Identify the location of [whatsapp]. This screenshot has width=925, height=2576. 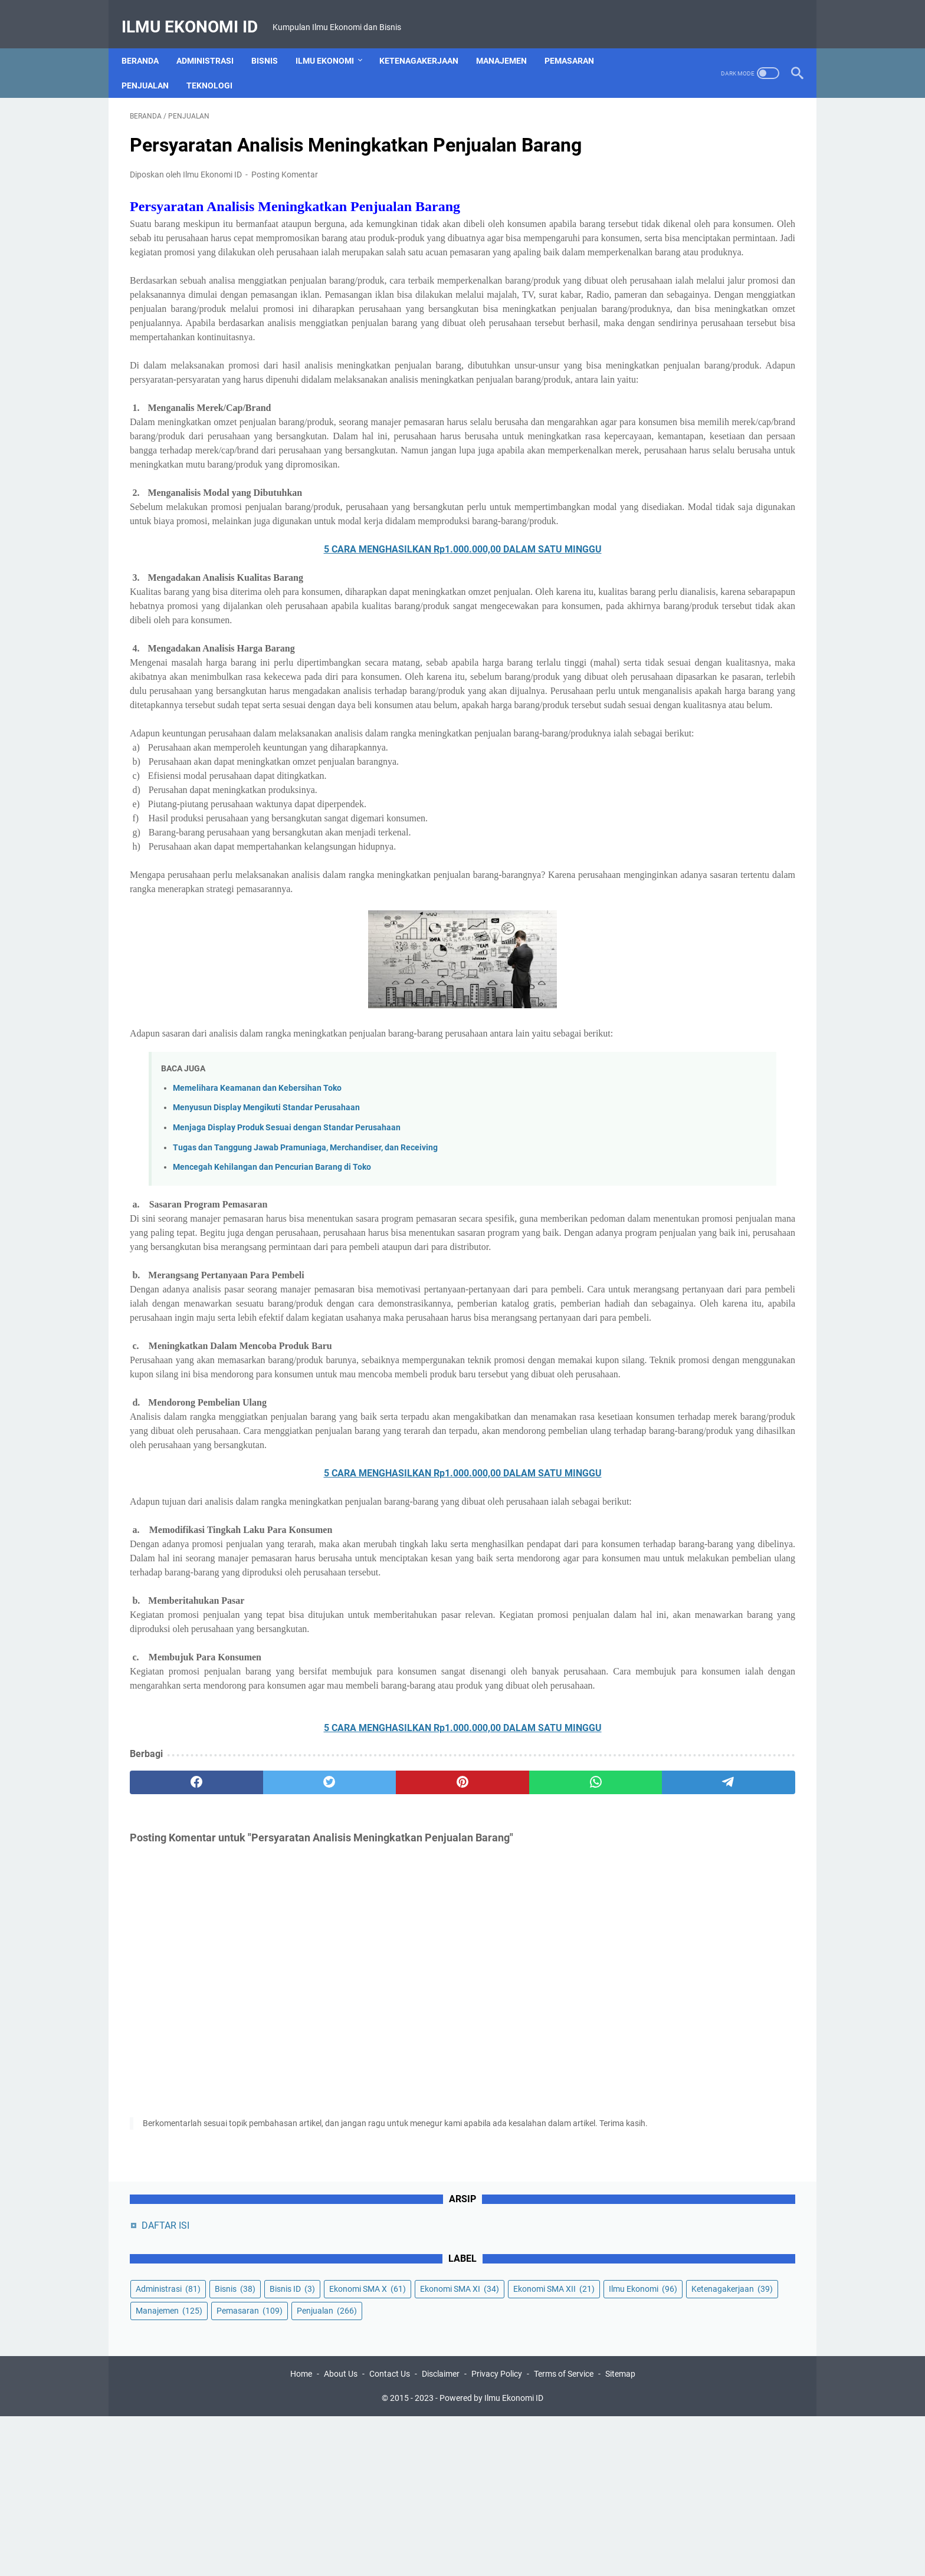
(442, 2096).